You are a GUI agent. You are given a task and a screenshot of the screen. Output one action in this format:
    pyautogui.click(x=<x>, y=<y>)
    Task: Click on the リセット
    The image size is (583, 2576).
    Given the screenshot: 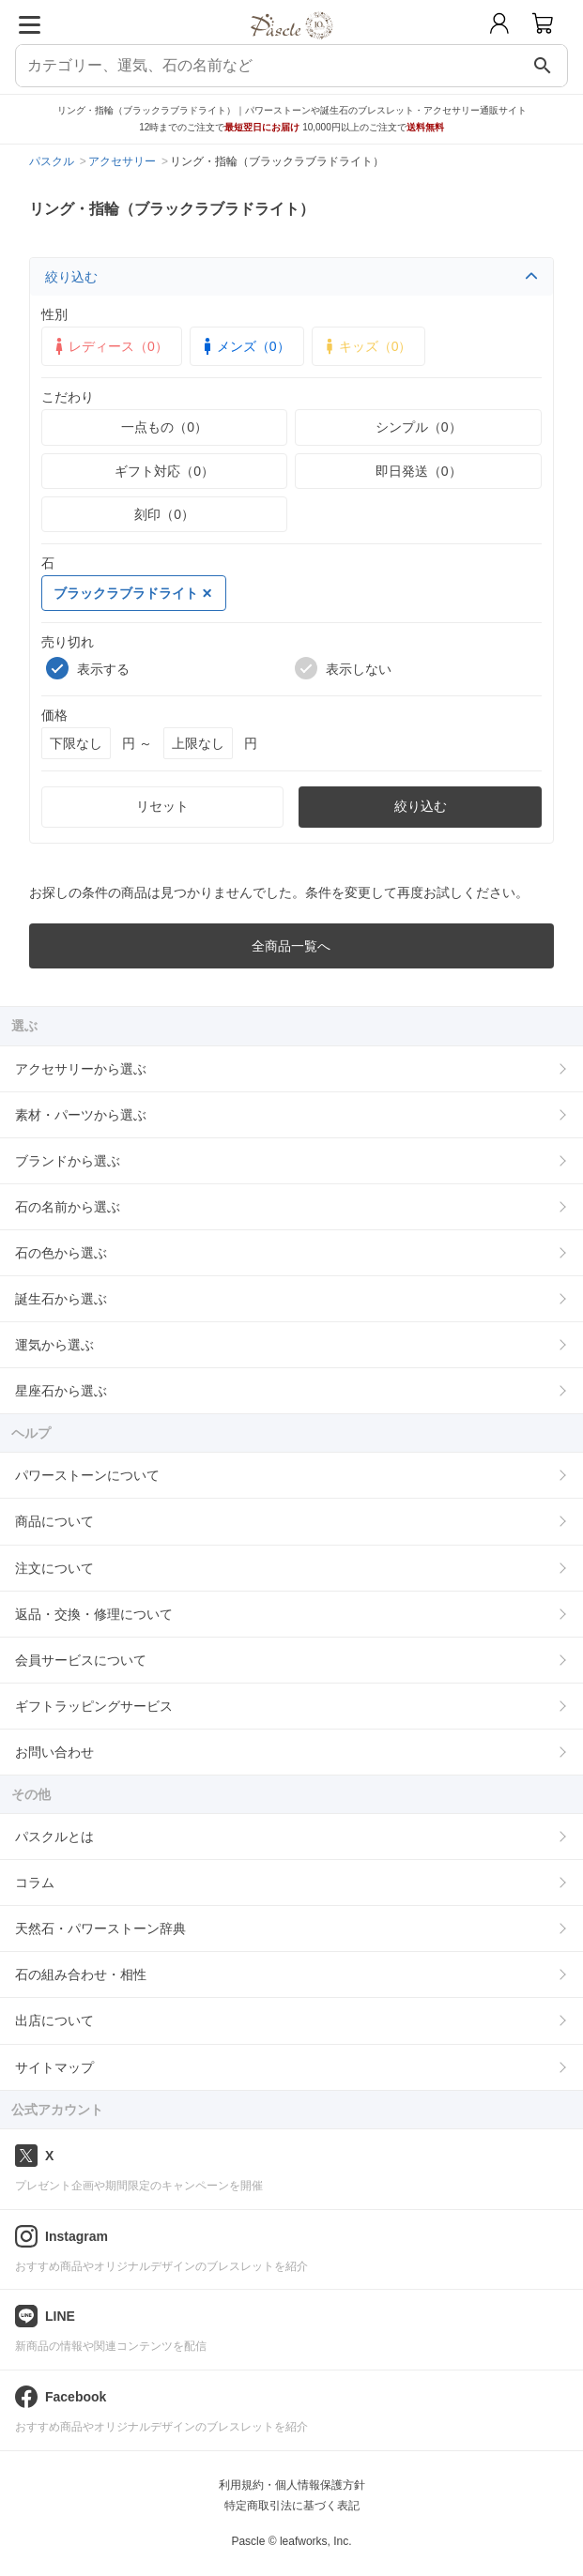 What is the action you would take?
    pyautogui.click(x=162, y=806)
    